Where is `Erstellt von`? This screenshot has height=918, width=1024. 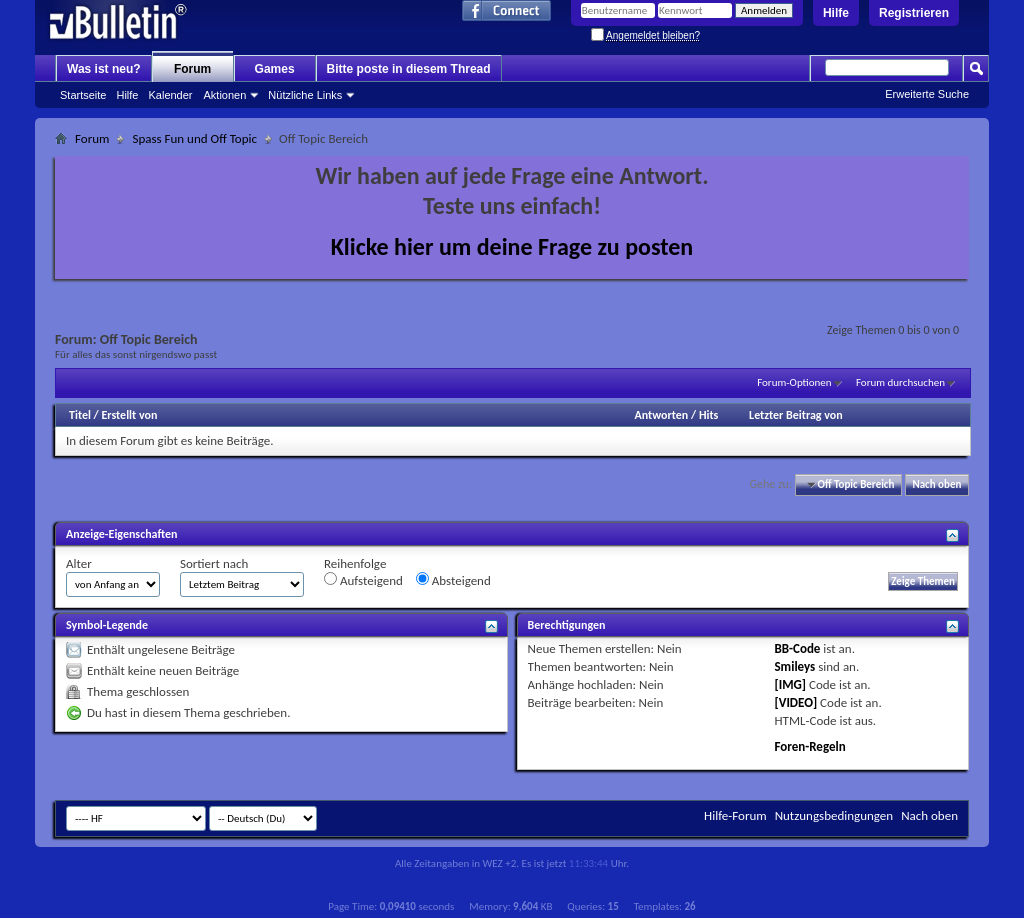 Erstellt von is located at coordinates (129, 415).